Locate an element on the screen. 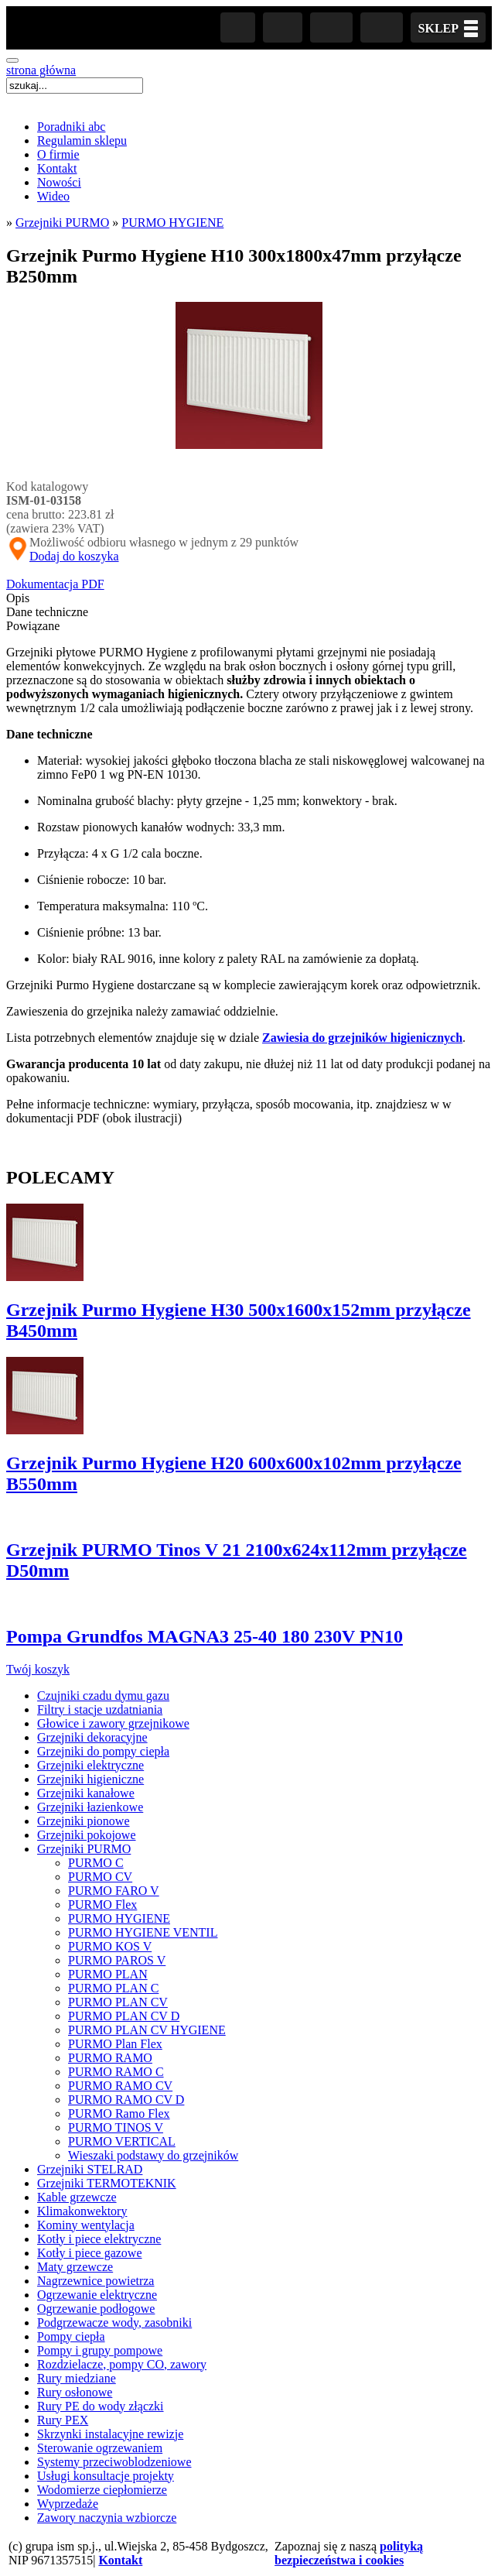  Twój koszyk is located at coordinates (38, 1669).